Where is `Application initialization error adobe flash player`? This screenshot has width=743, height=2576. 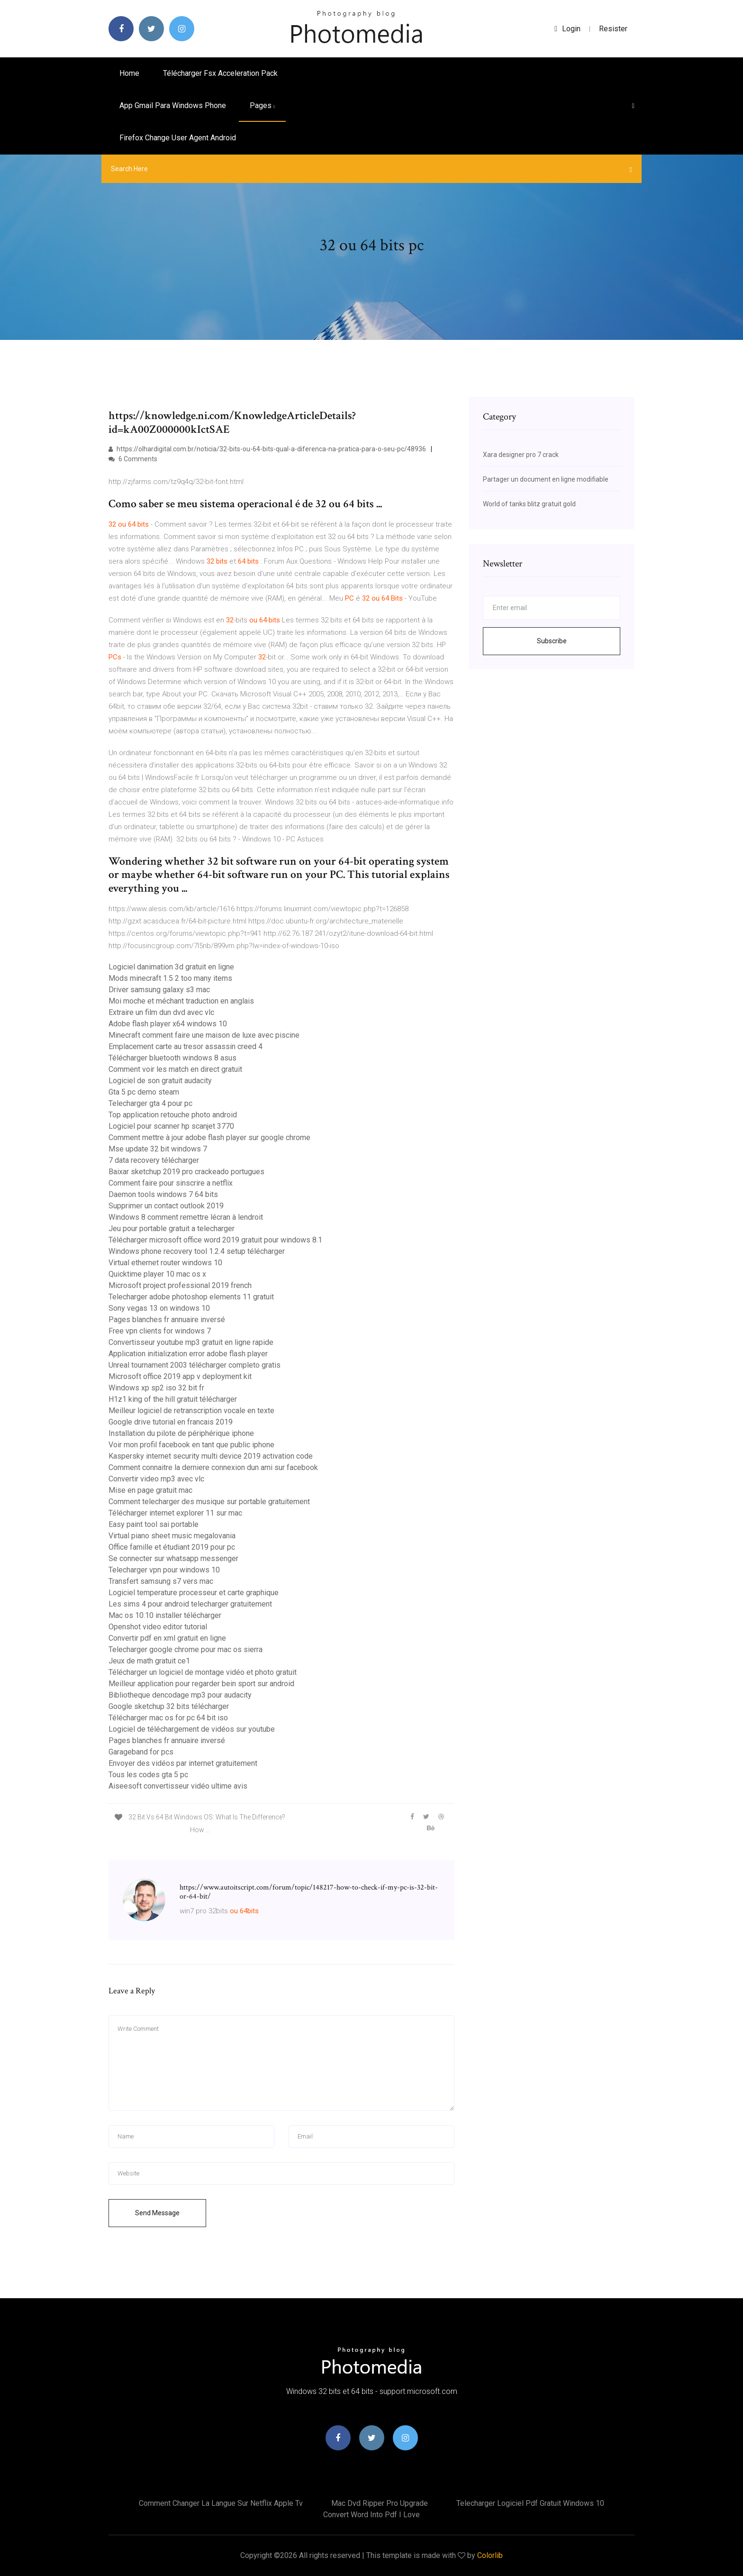 Application initialization error adobe flash player is located at coordinates (188, 1353).